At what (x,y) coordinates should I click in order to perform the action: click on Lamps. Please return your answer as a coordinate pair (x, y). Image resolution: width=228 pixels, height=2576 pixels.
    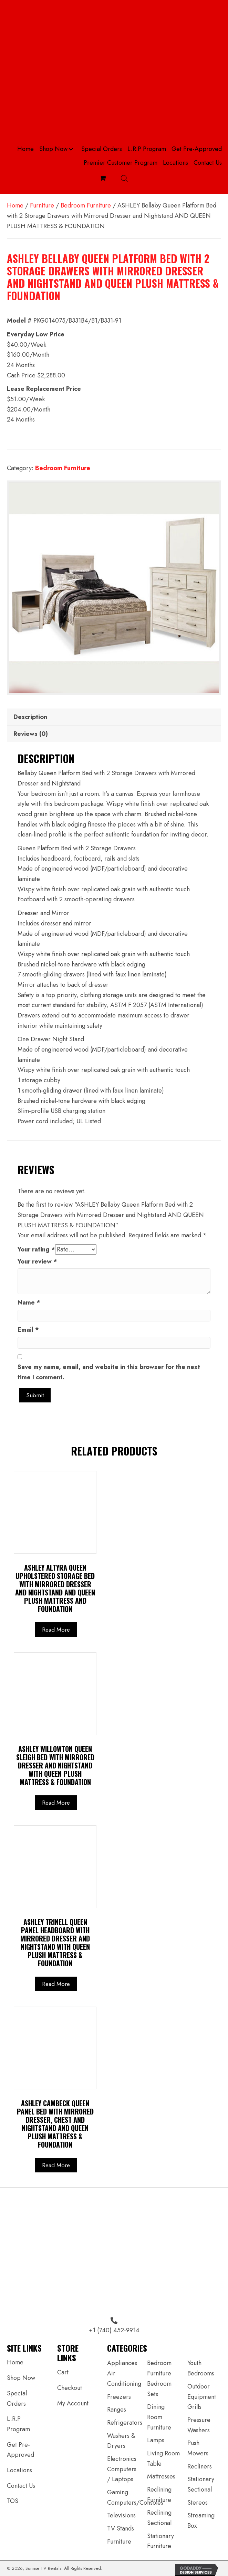
    Looking at the image, I should click on (155, 2440).